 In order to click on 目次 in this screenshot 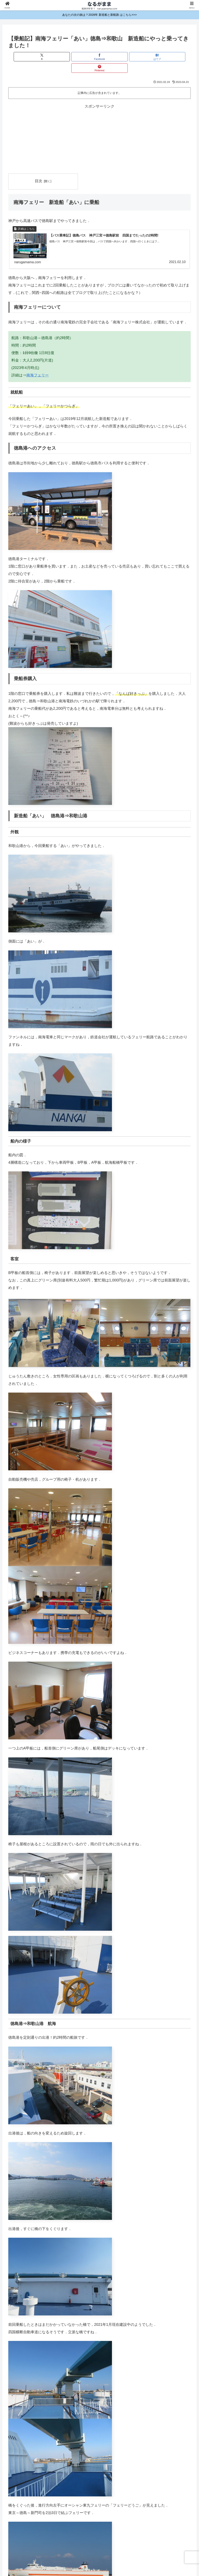, I will do `click(40, 169)`.